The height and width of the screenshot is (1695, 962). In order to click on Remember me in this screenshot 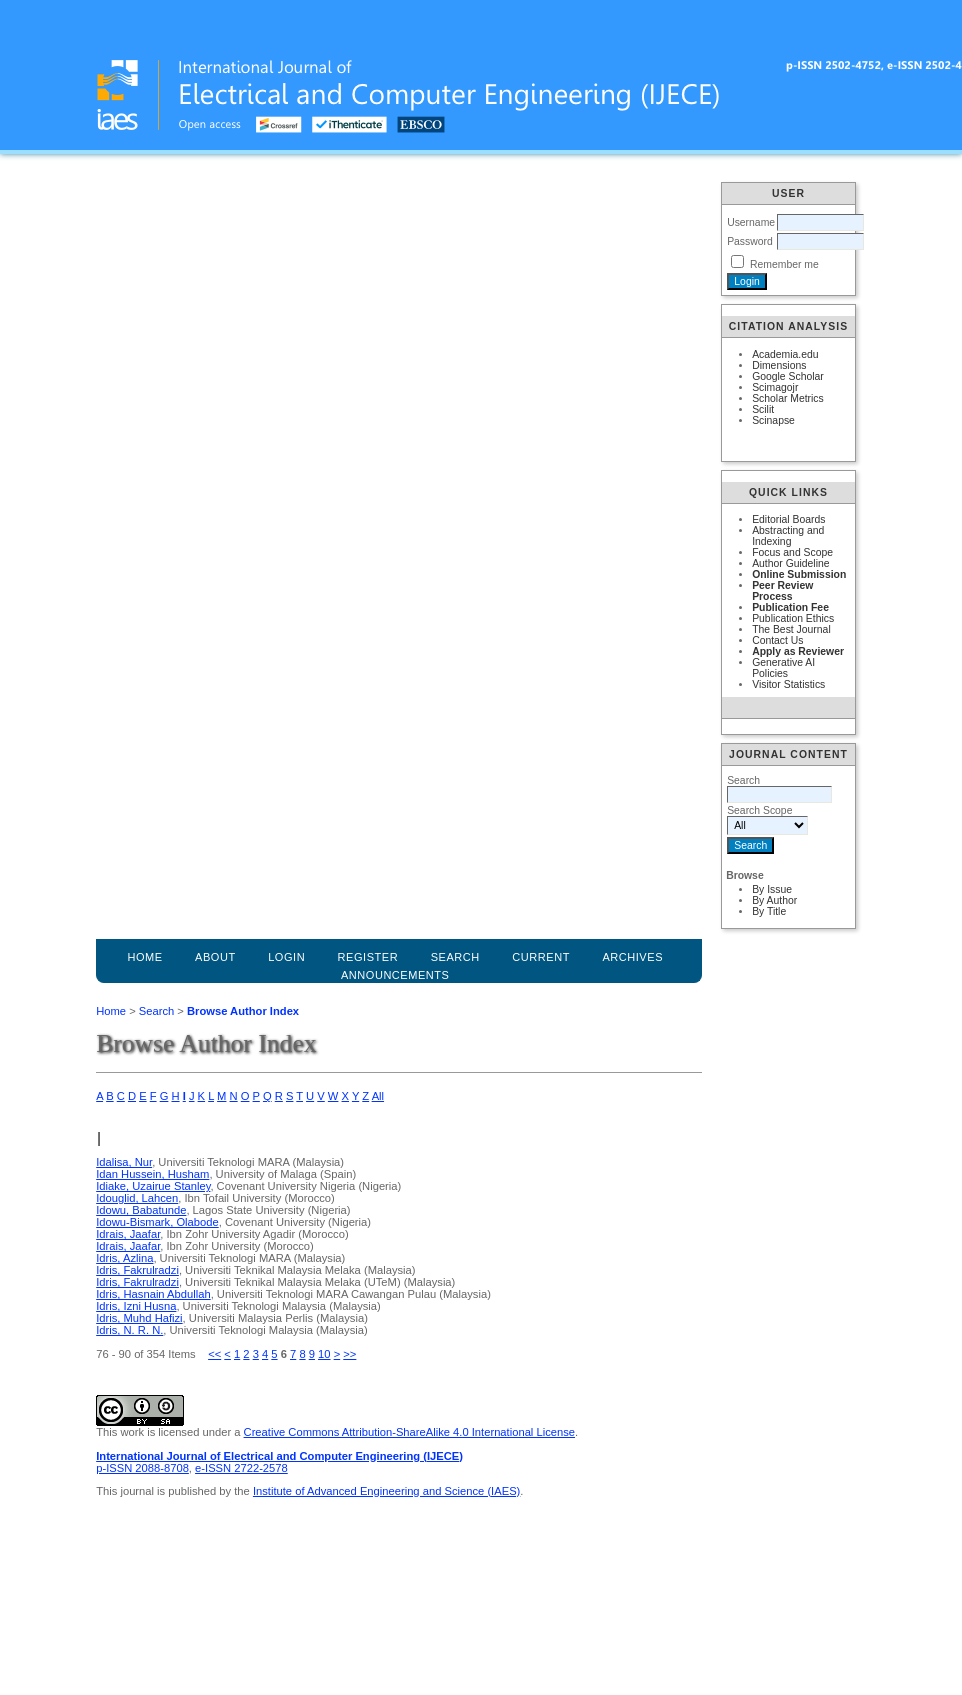, I will do `click(784, 264)`.